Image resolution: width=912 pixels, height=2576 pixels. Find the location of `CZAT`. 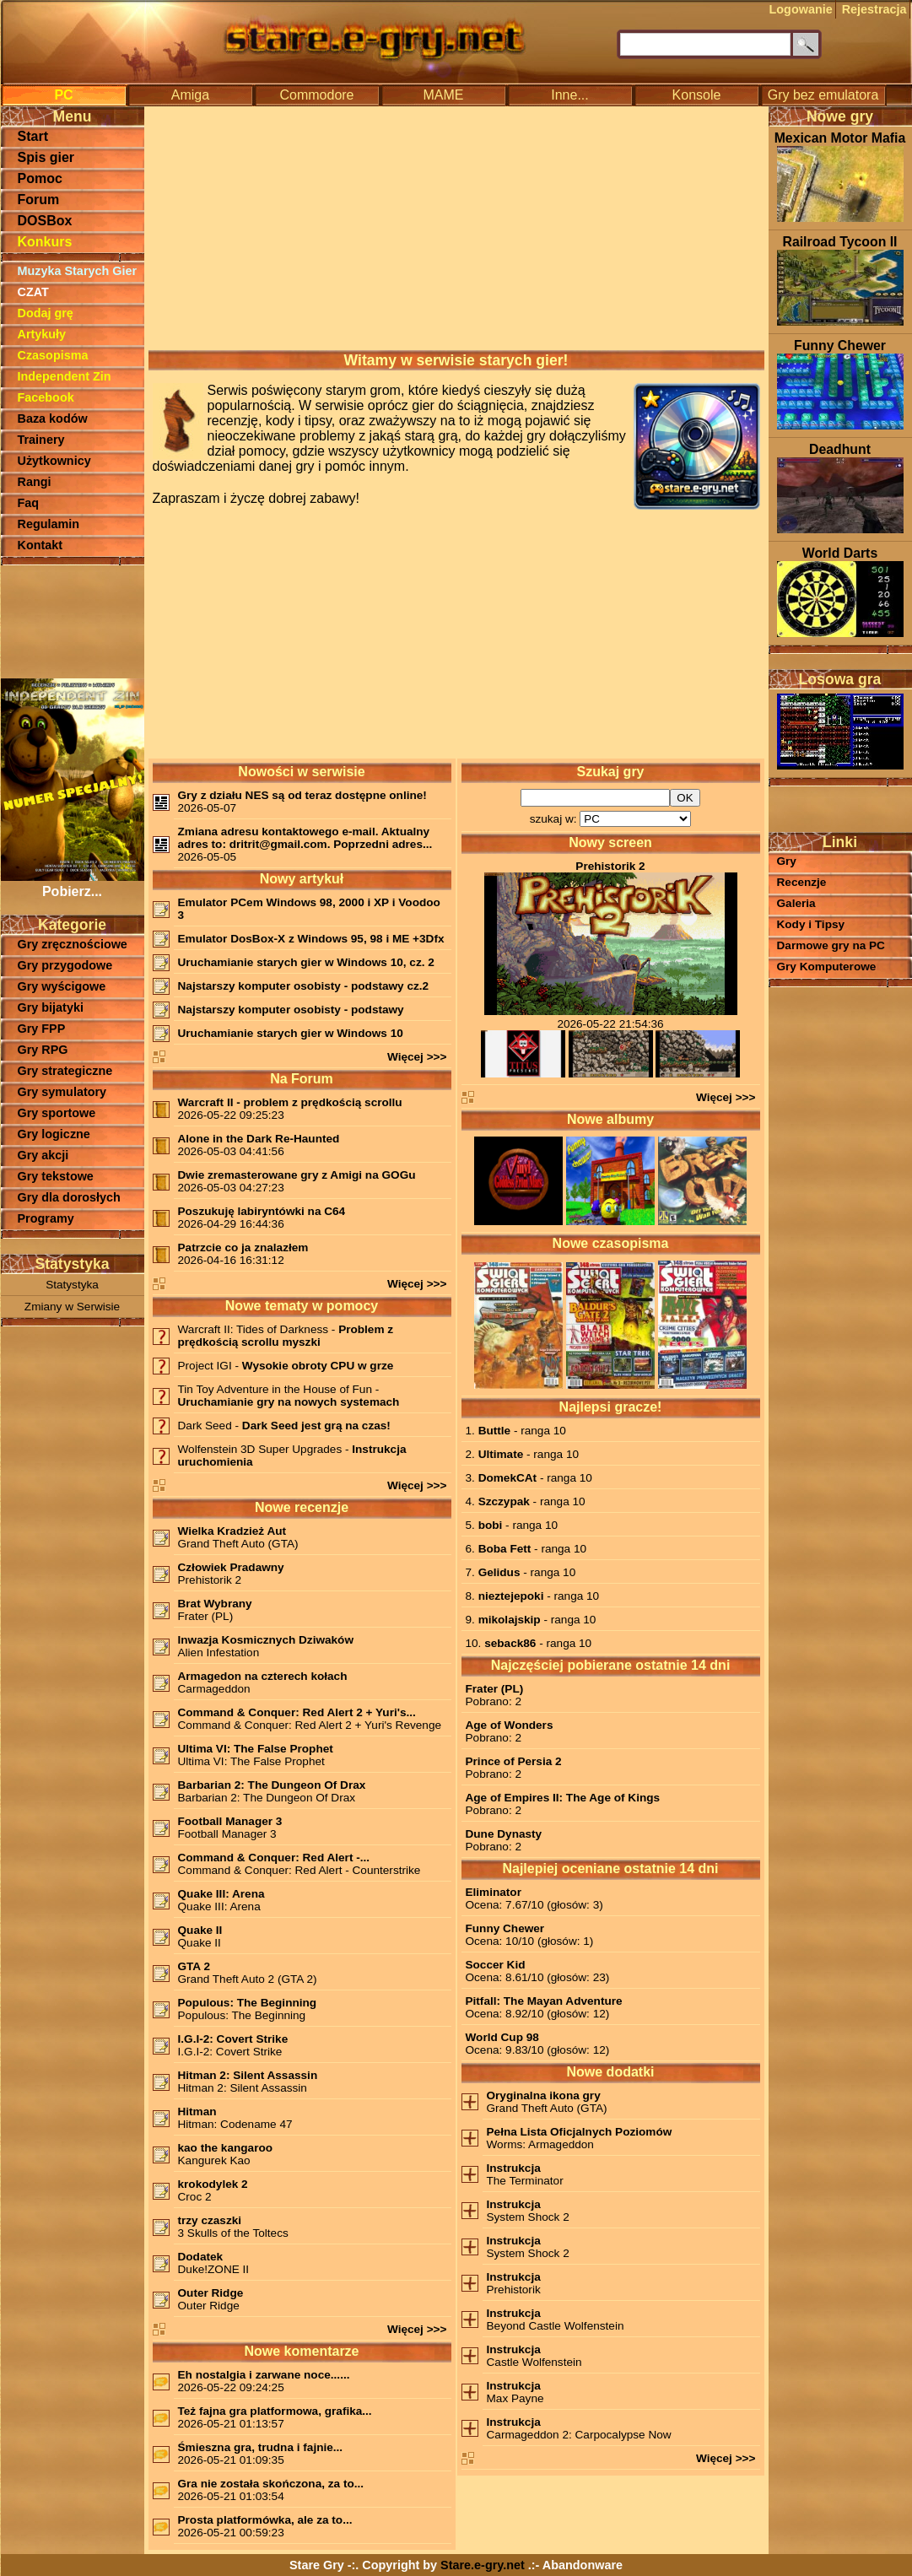

CZAT is located at coordinates (33, 292).